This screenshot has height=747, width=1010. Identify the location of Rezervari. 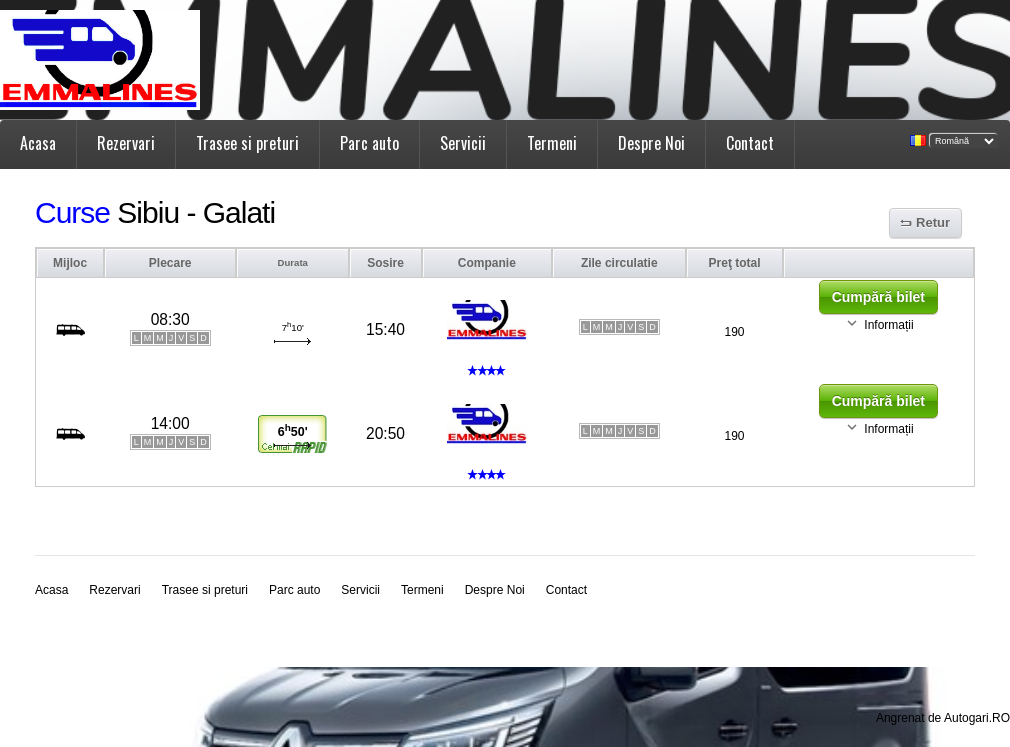
(126, 143).